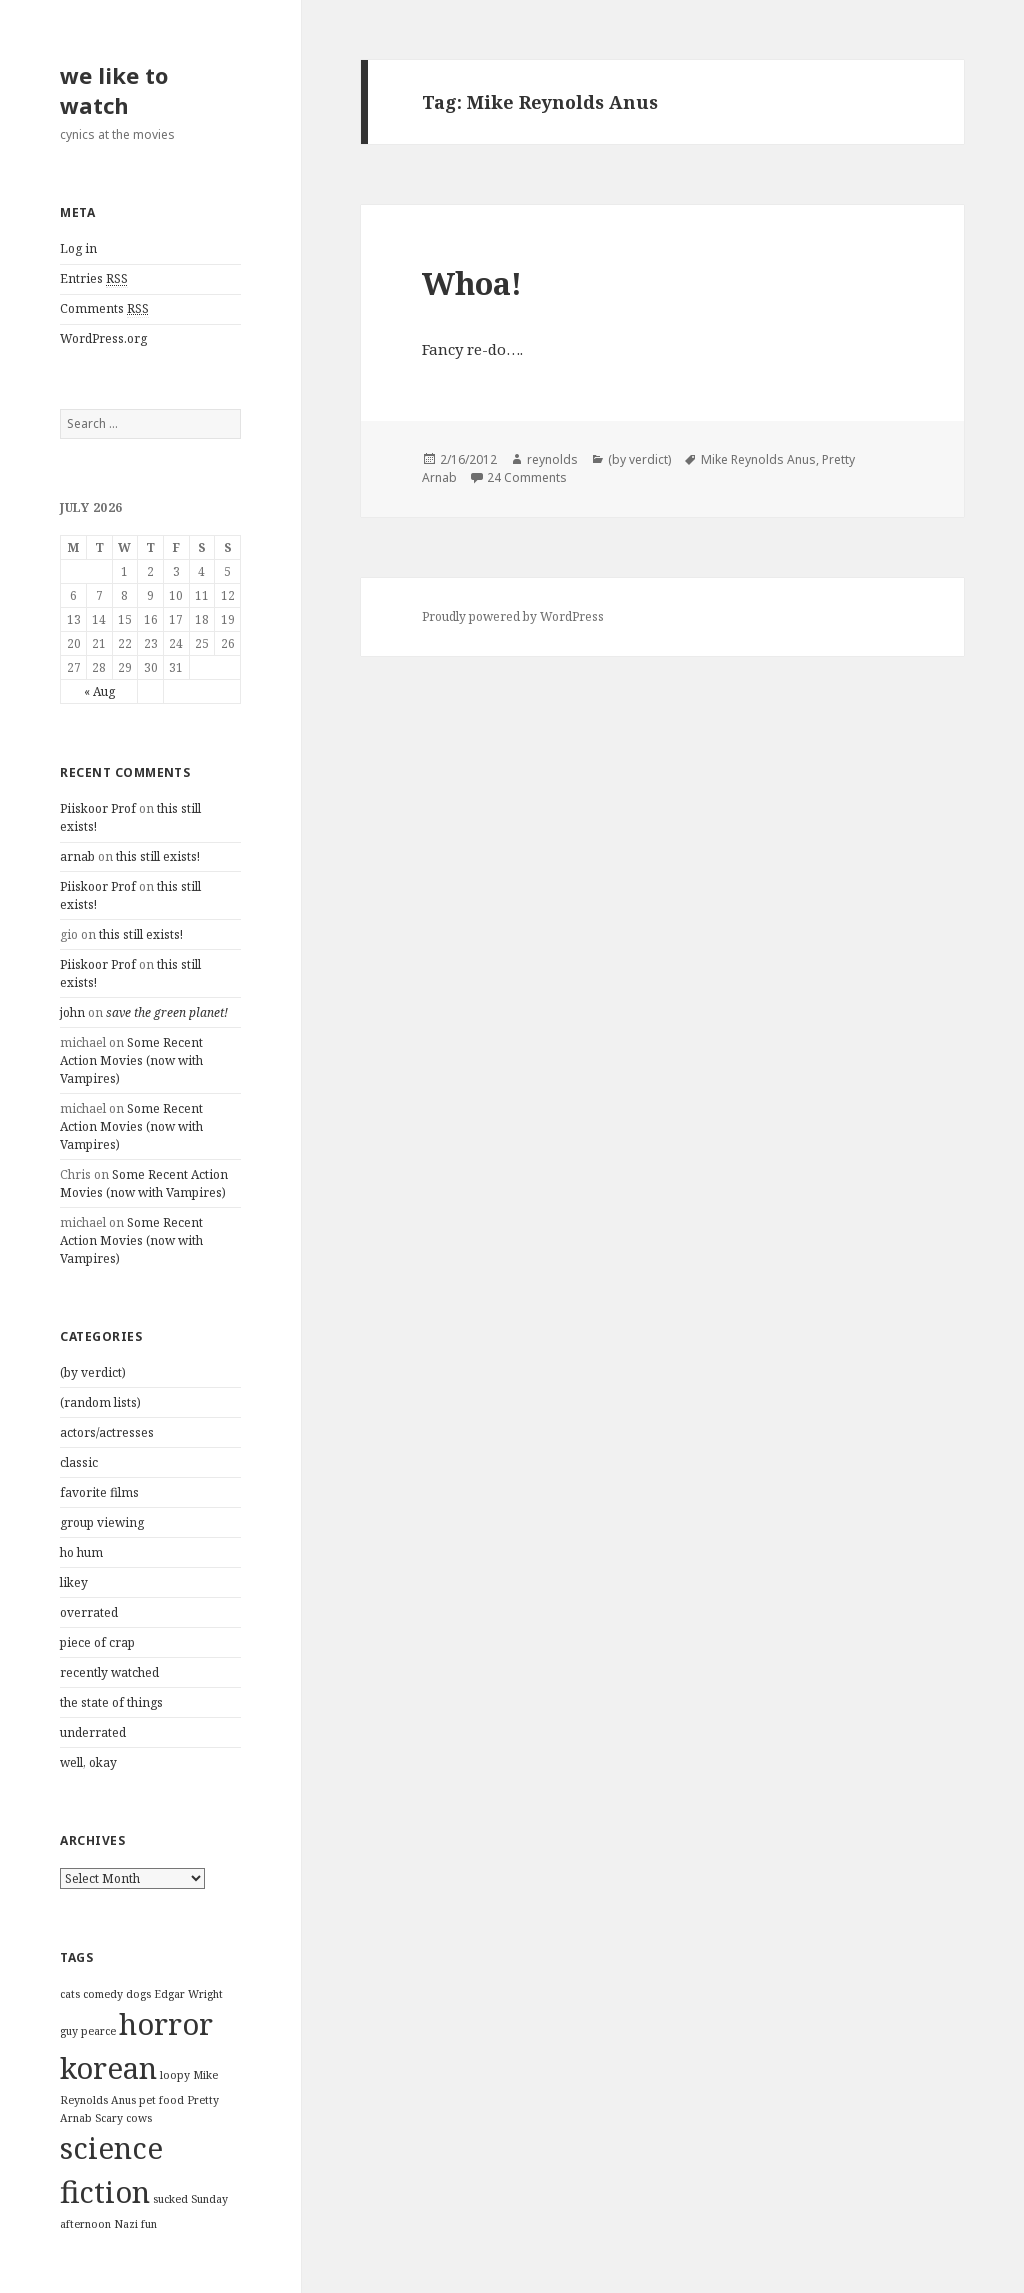  I want to click on dogs, so click(138, 1994).